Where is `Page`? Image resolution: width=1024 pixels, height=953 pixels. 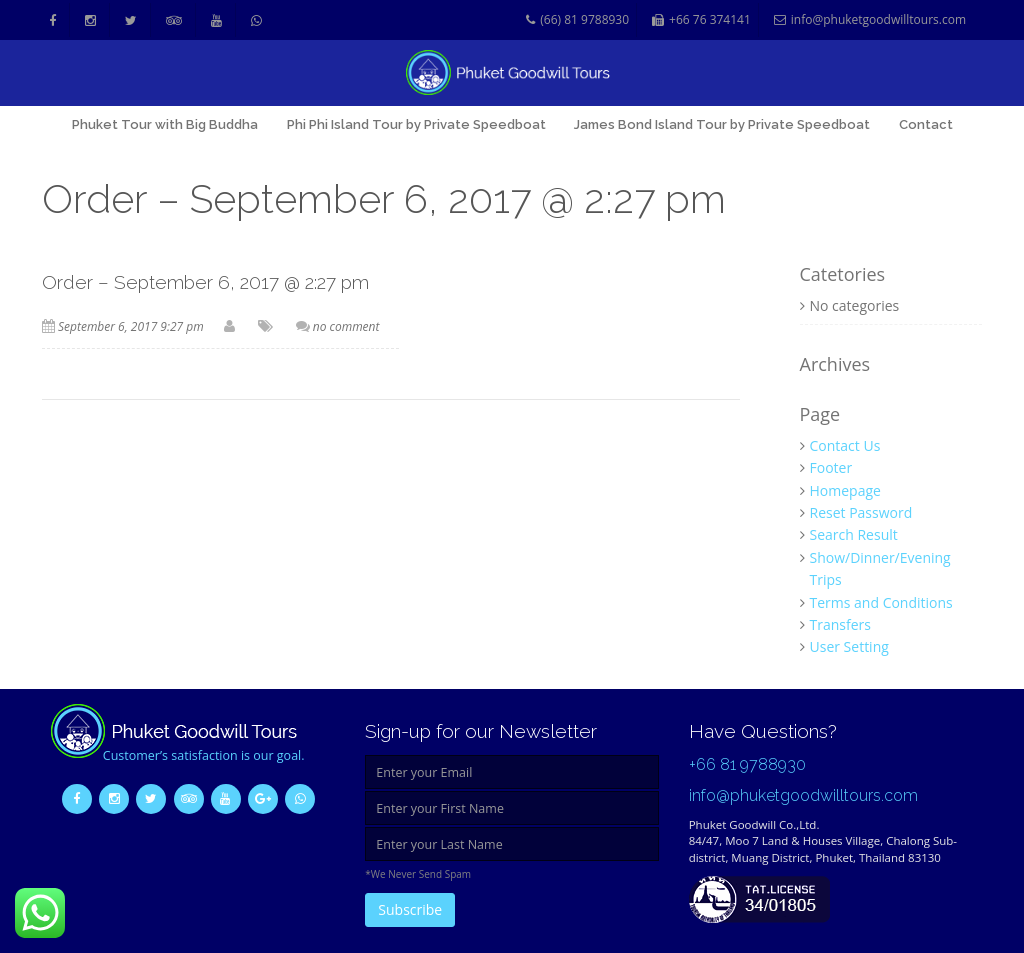
Page is located at coordinates (820, 415).